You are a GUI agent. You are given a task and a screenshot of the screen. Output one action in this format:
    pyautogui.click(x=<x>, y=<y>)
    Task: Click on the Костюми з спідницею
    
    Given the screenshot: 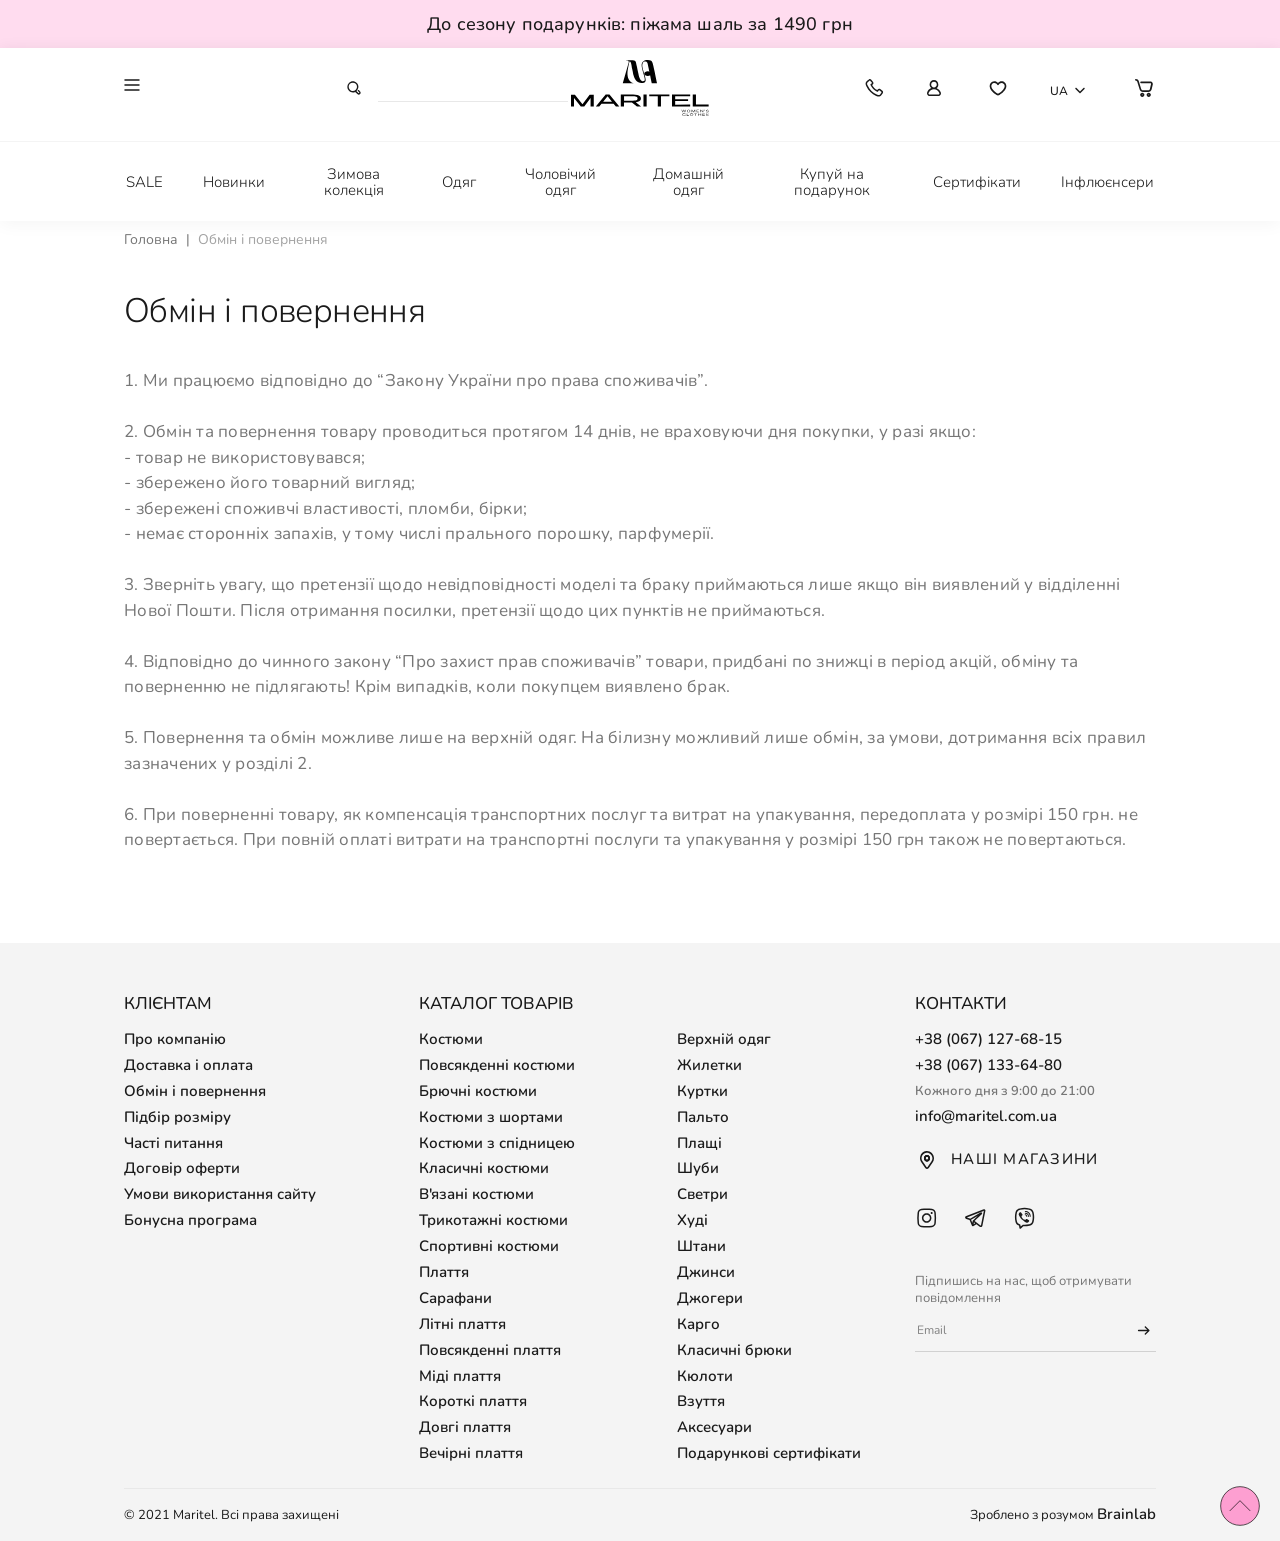 What is the action you would take?
    pyautogui.click(x=497, y=1143)
    